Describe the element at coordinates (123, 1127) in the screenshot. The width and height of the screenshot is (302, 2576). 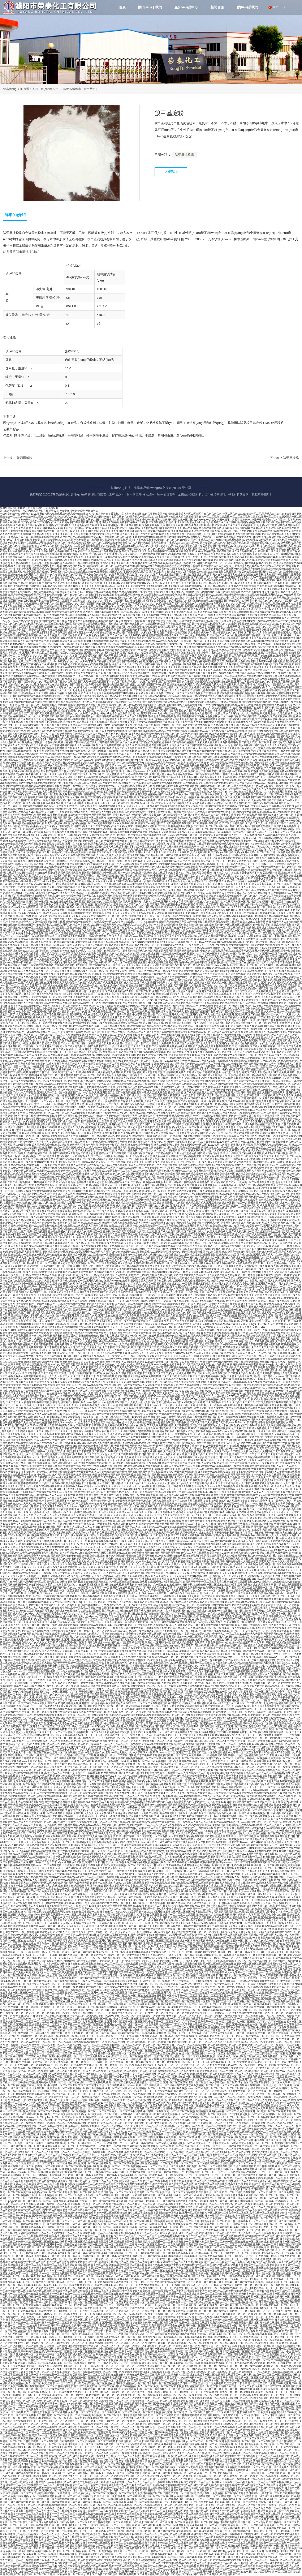
I see `成人精品免费视频,成人精品视频一区二区三区,男人的天堂久久香蕉国产,男人的天堂色` at that location.